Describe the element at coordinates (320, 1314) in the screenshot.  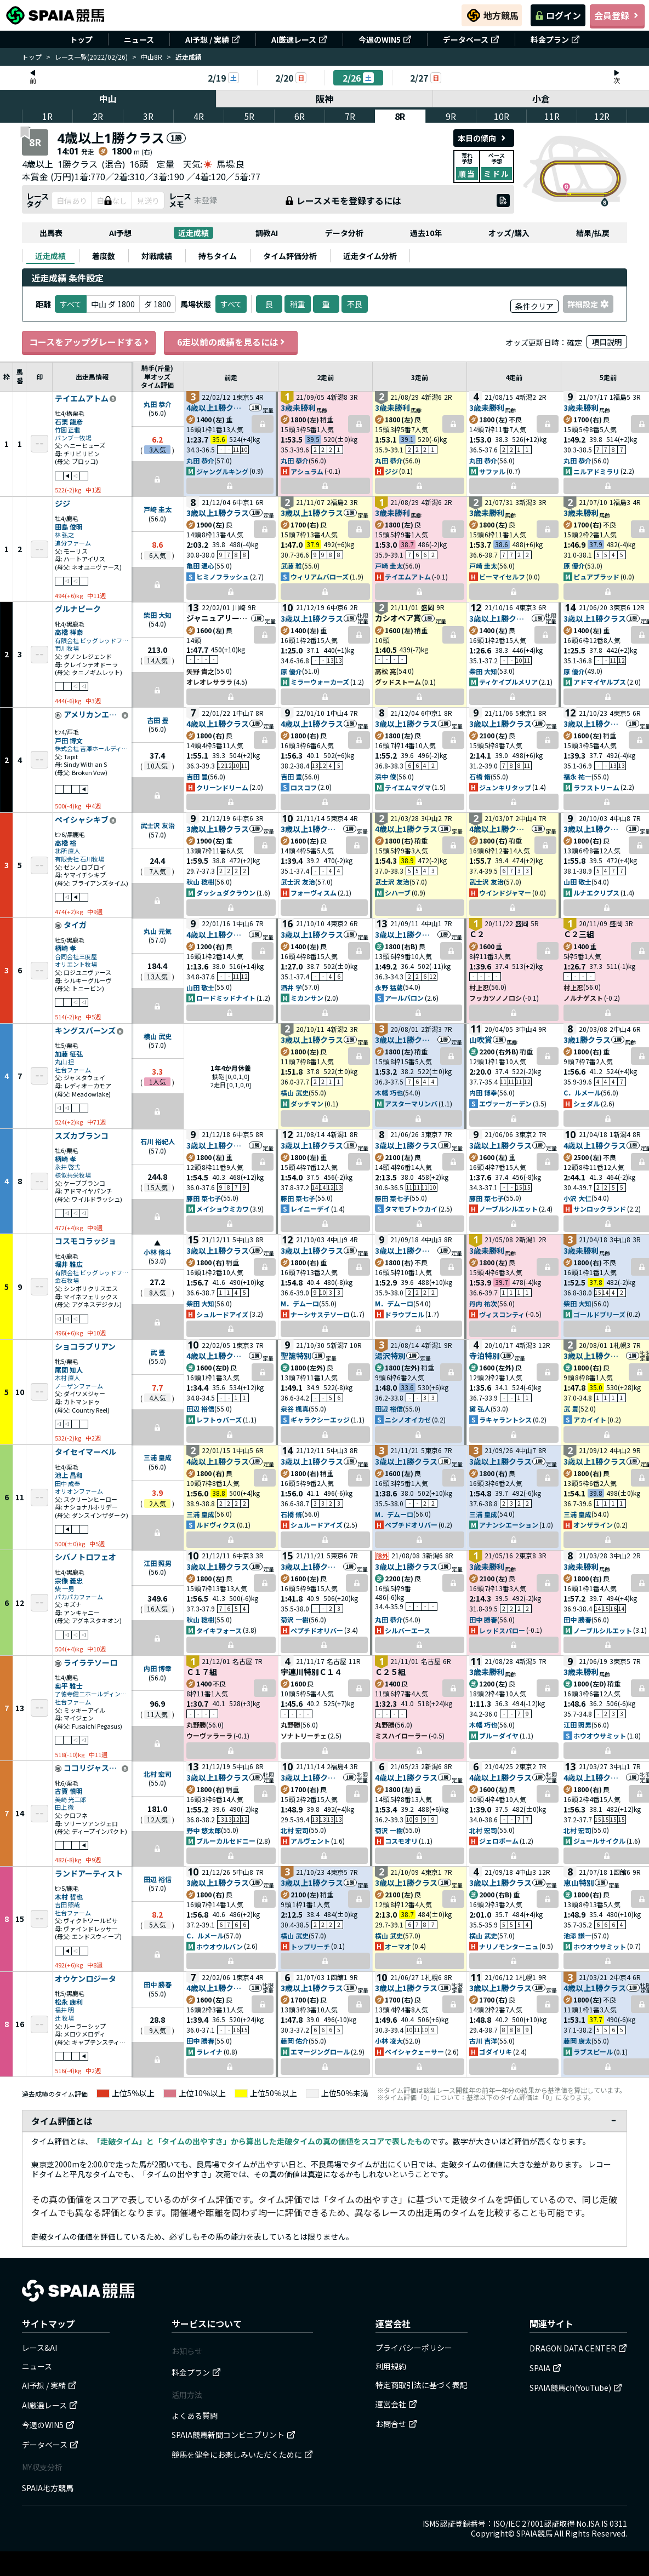
I see `ナーシサステソーロ` at that location.